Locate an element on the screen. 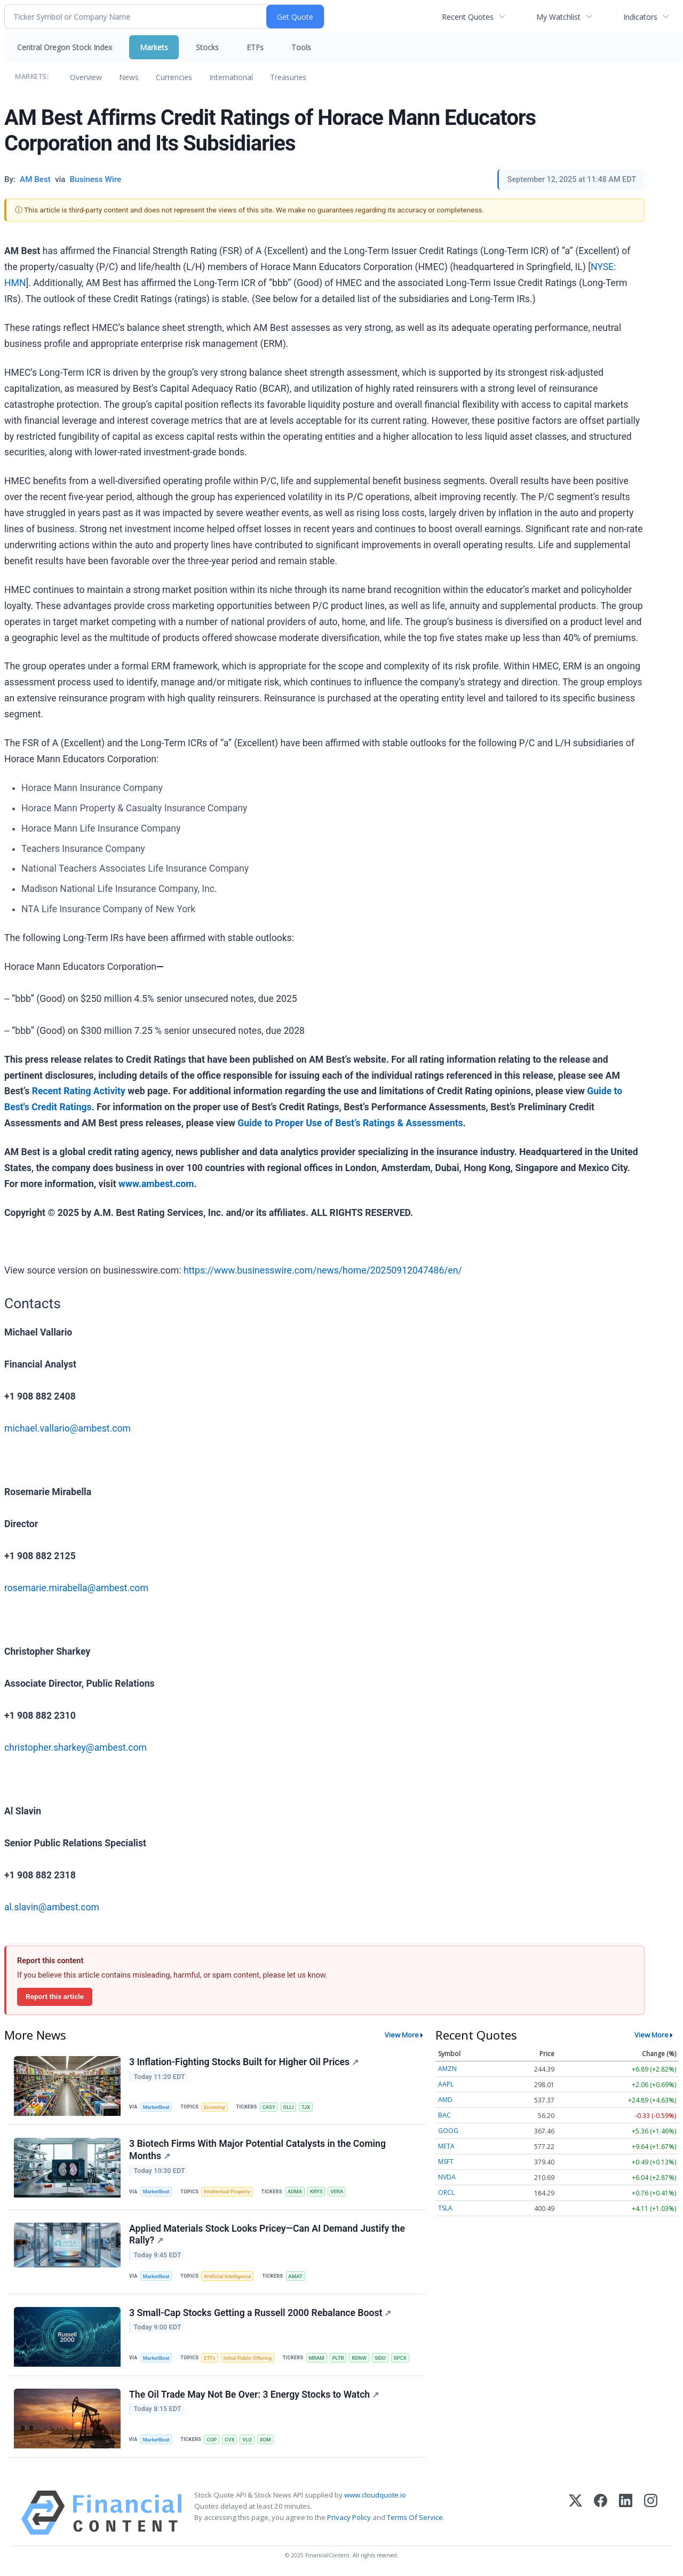  al.slavin@ambest.com is located at coordinates (51, 1907).